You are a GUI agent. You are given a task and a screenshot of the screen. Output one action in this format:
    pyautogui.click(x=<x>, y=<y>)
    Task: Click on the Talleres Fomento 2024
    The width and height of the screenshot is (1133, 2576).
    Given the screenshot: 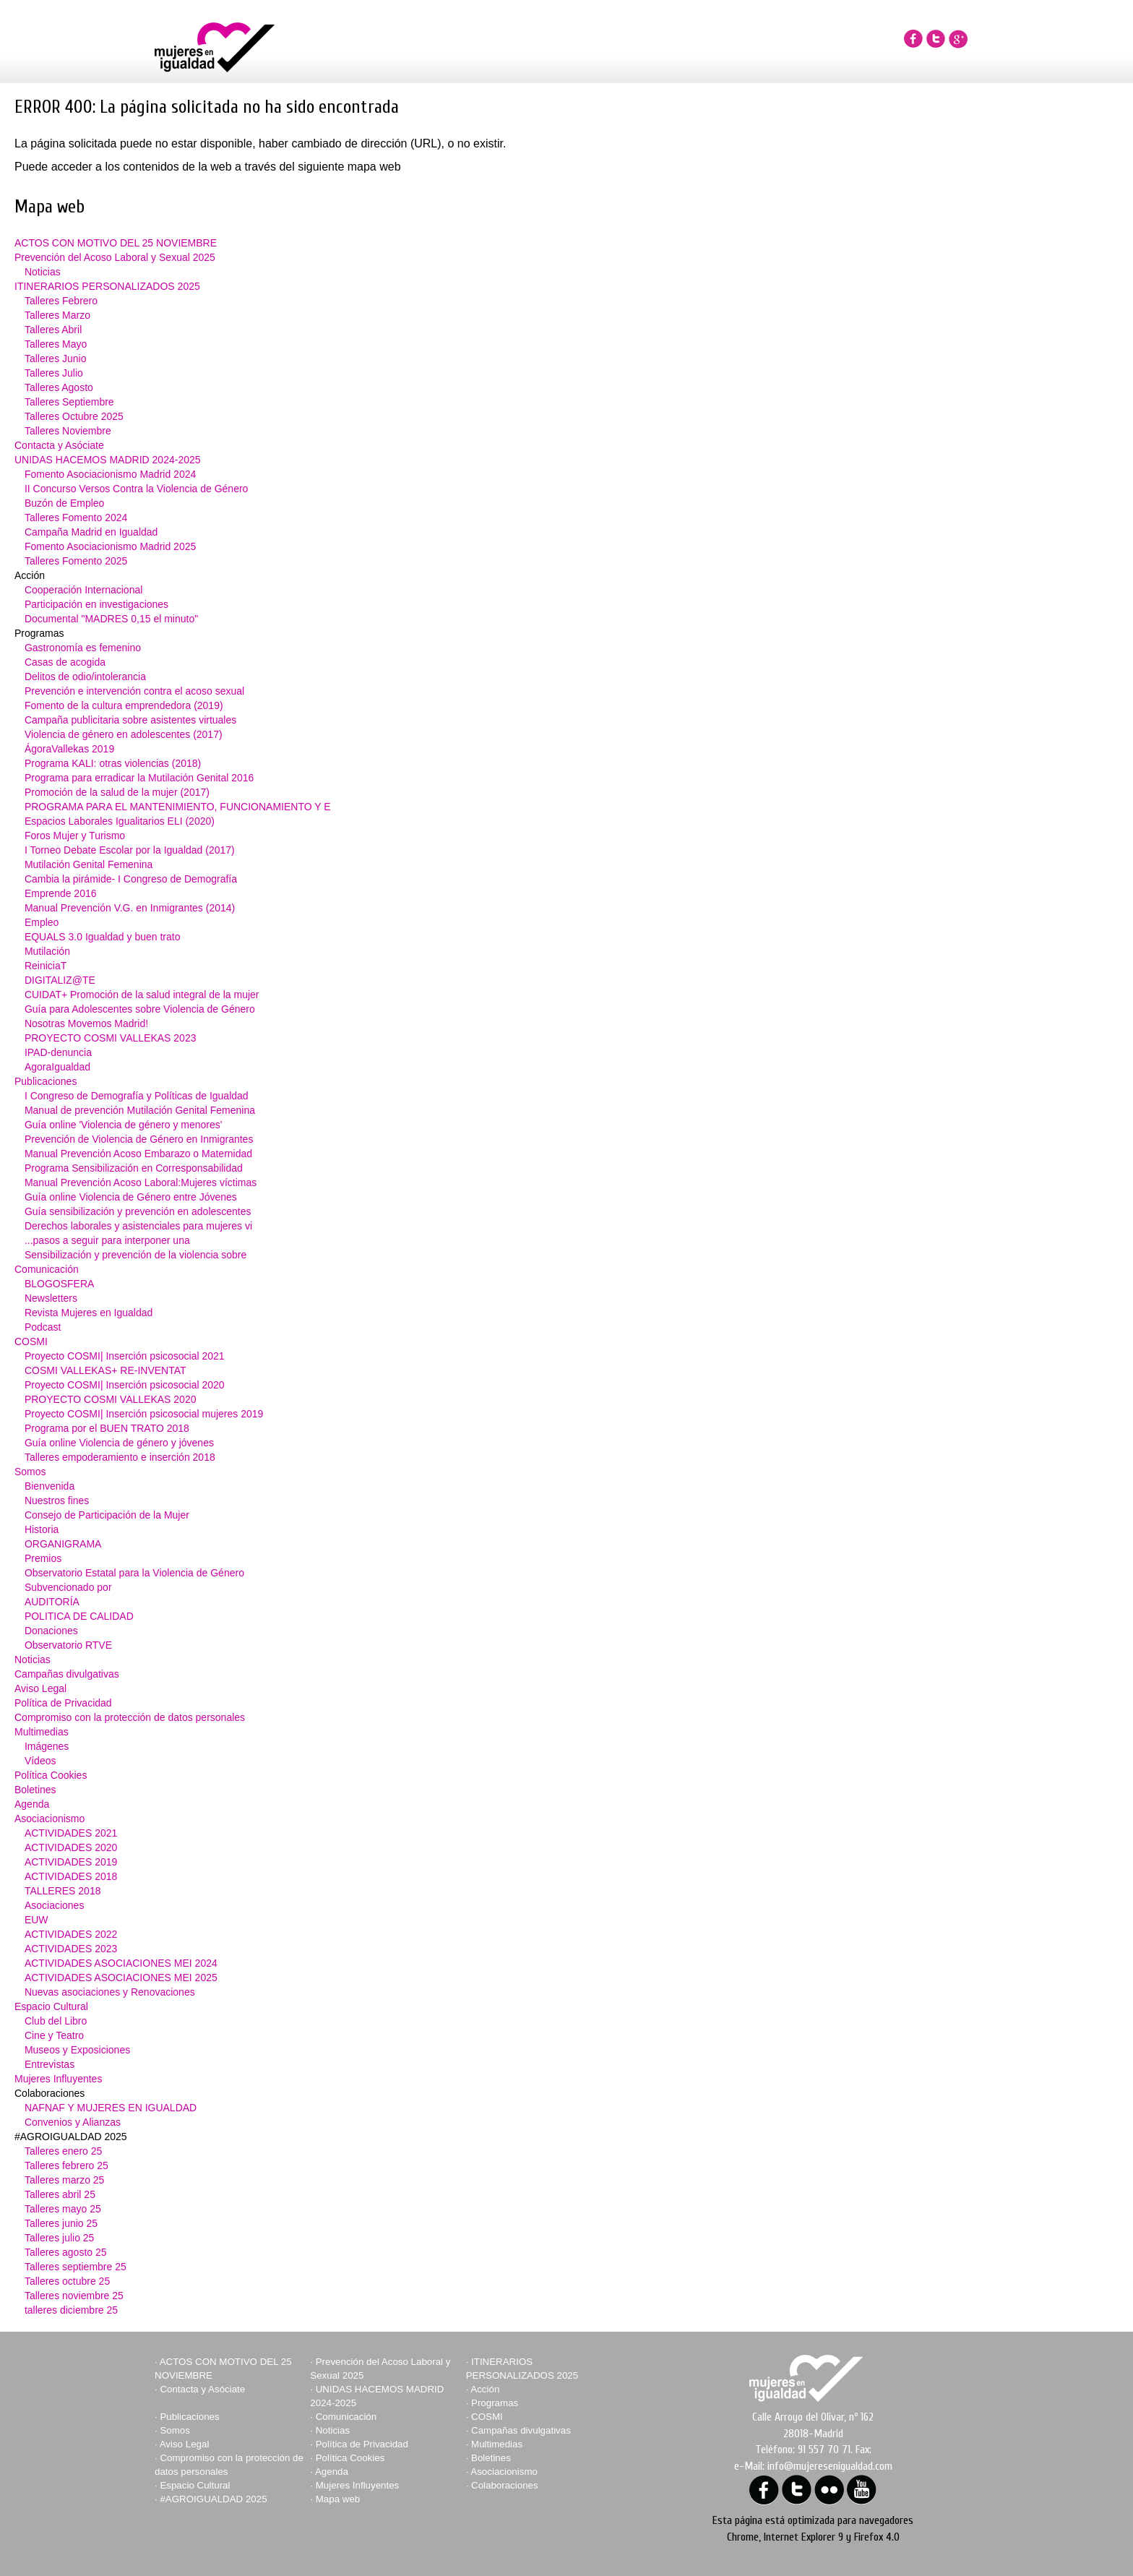 What is the action you would take?
    pyautogui.click(x=76, y=517)
    